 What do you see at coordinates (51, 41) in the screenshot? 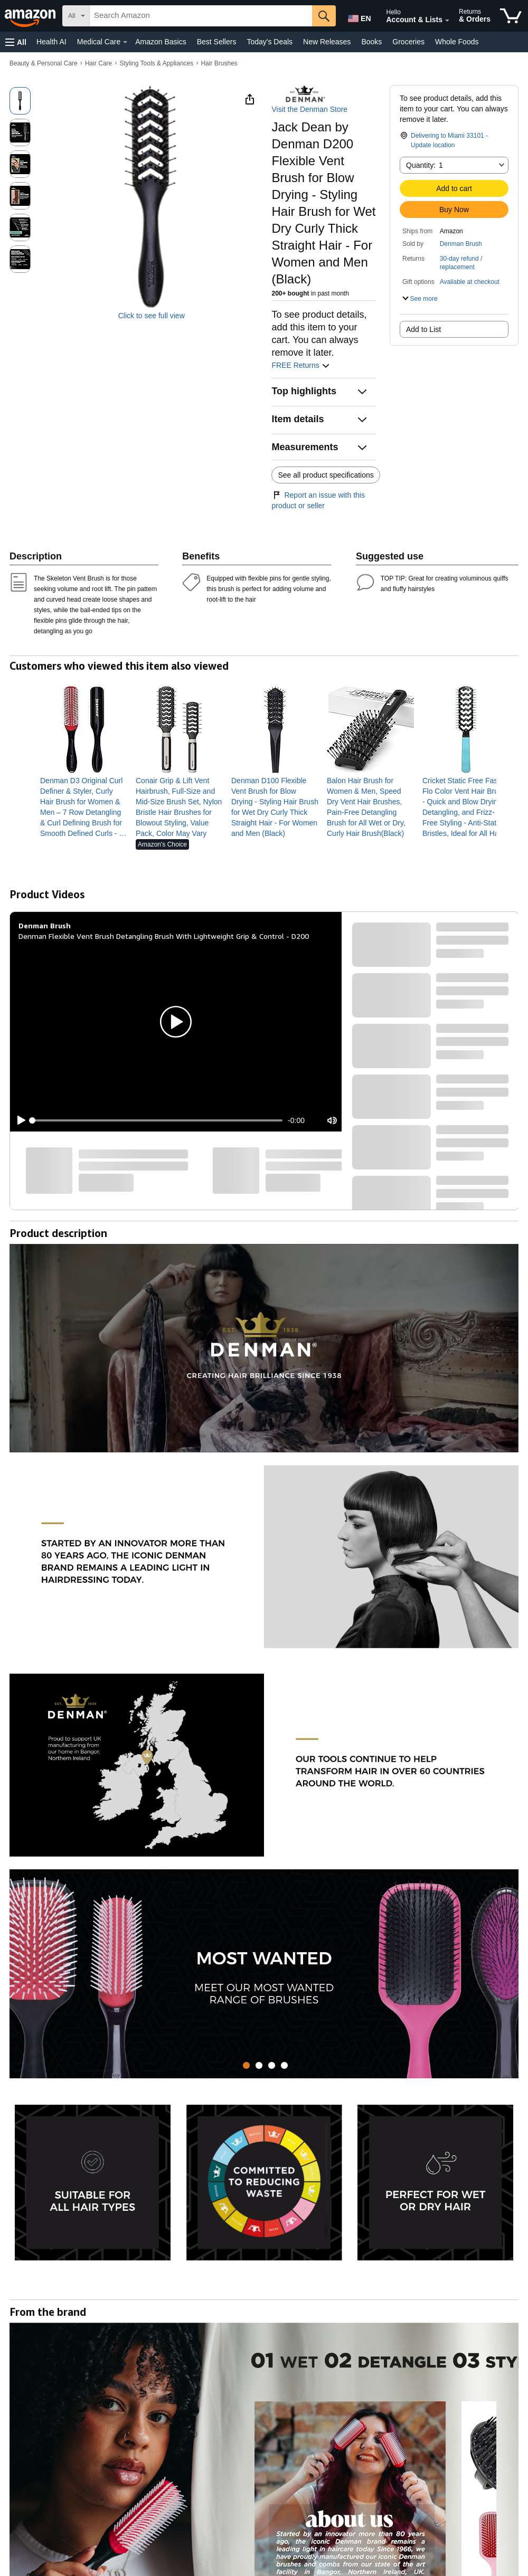
I see `Health AI` at bounding box center [51, 41].